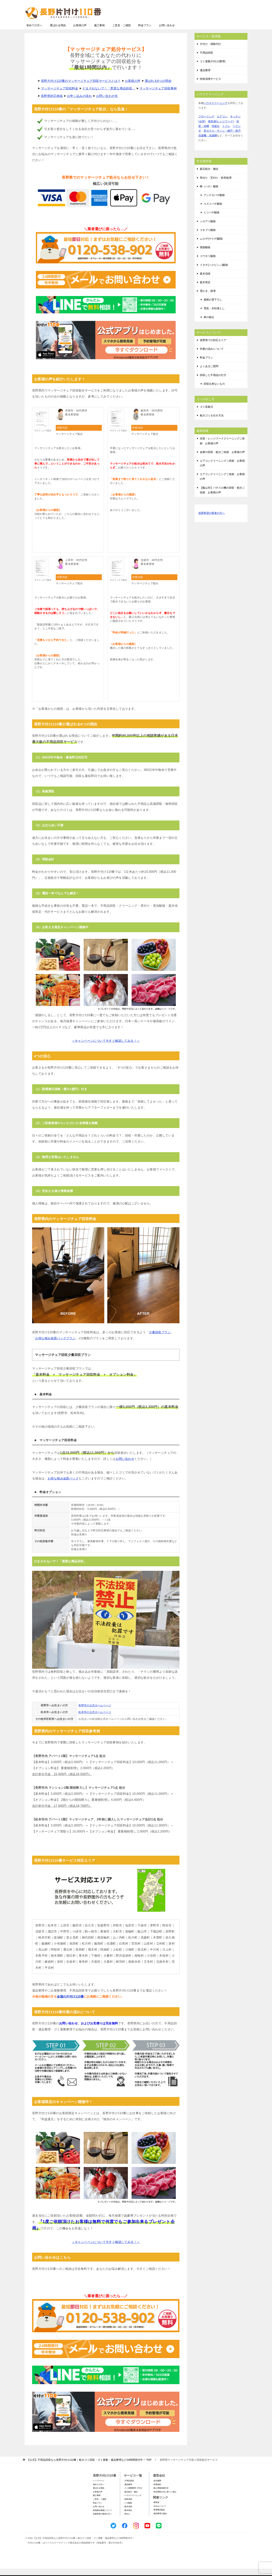  I want to click on ハウスクリーニング, so click(215, 110).